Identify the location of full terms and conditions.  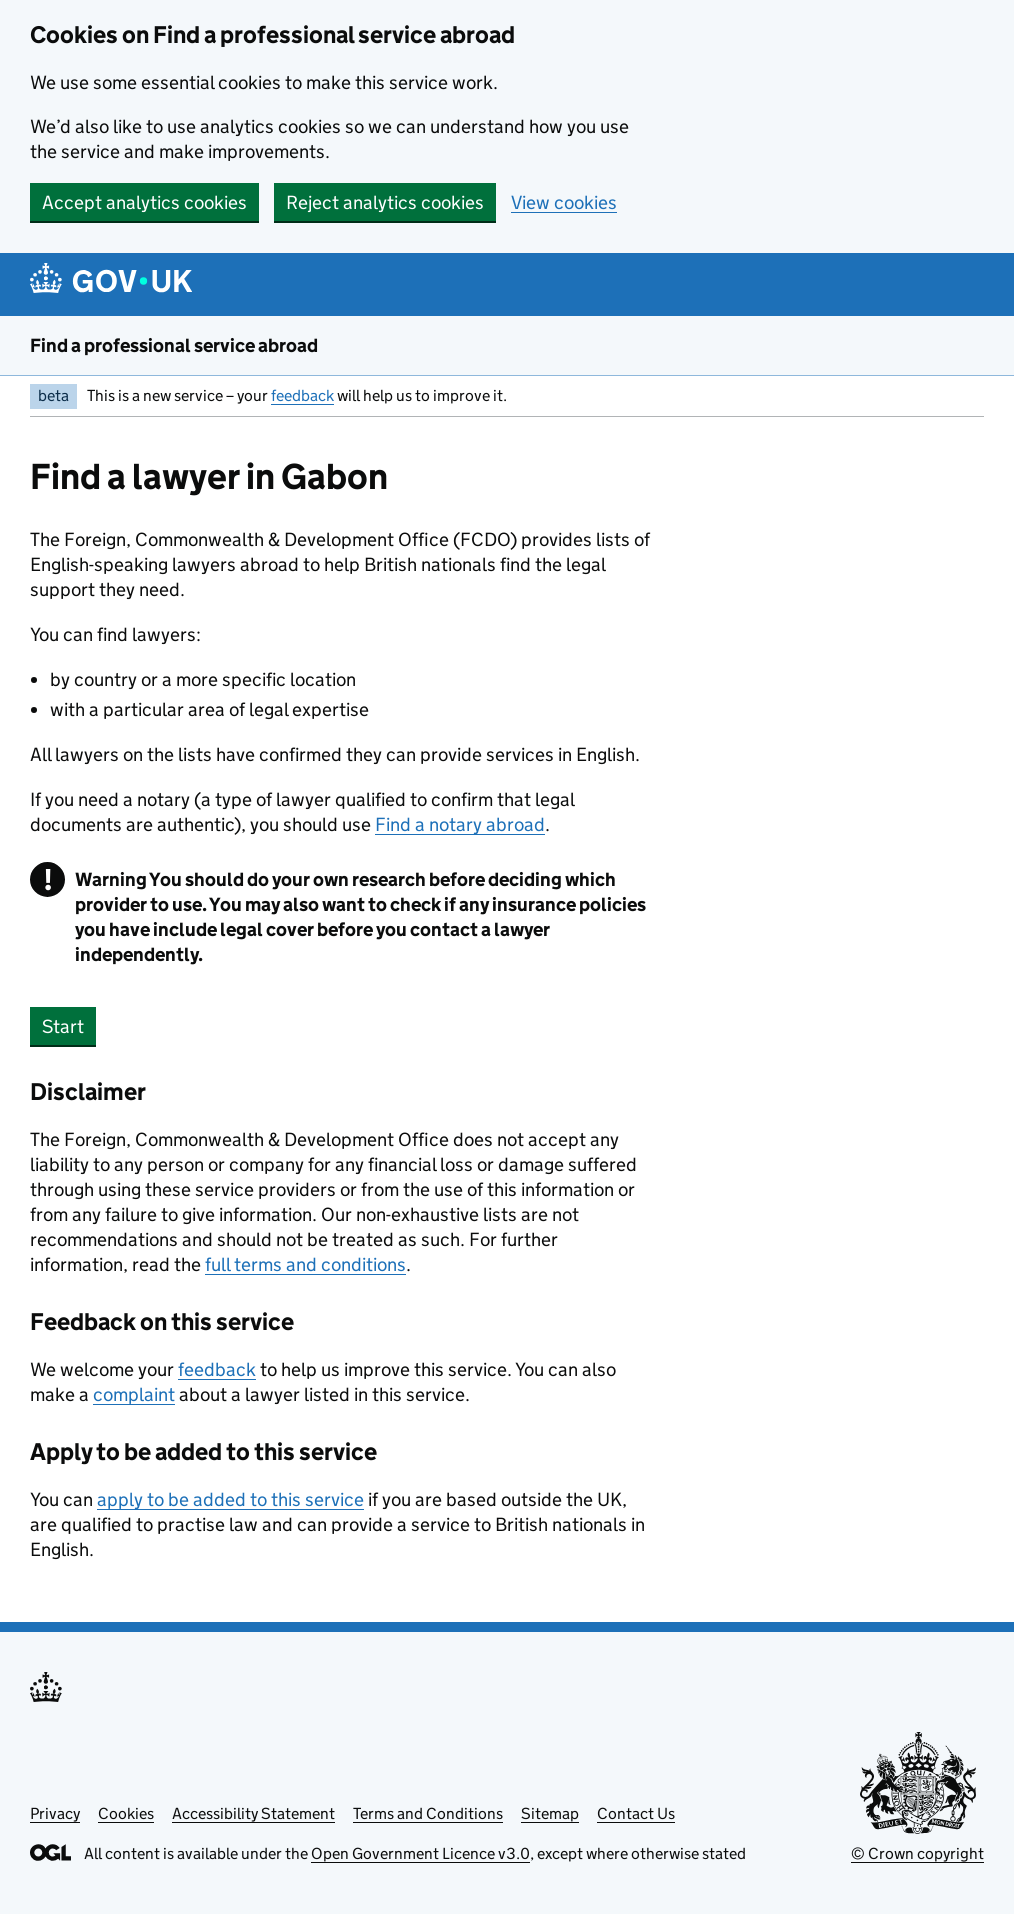
(305, 1264).